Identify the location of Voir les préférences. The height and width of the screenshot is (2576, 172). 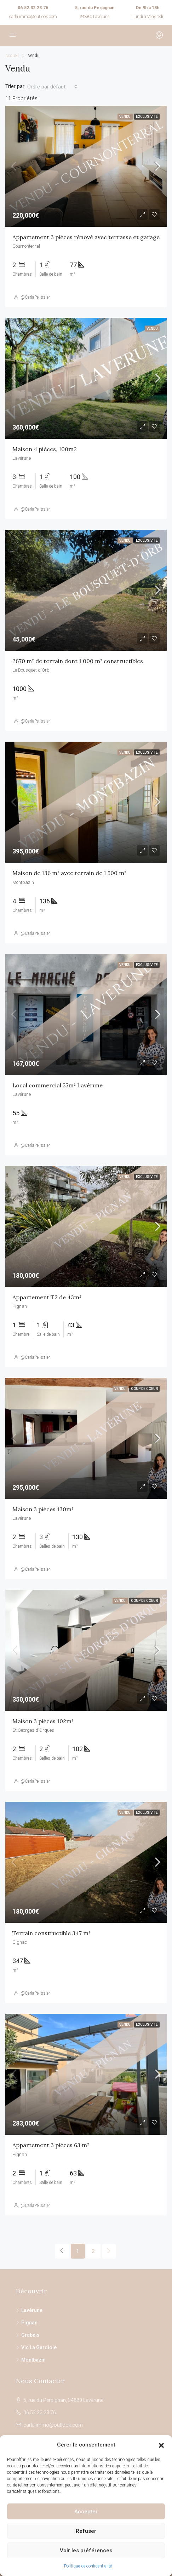
(86, 2550).